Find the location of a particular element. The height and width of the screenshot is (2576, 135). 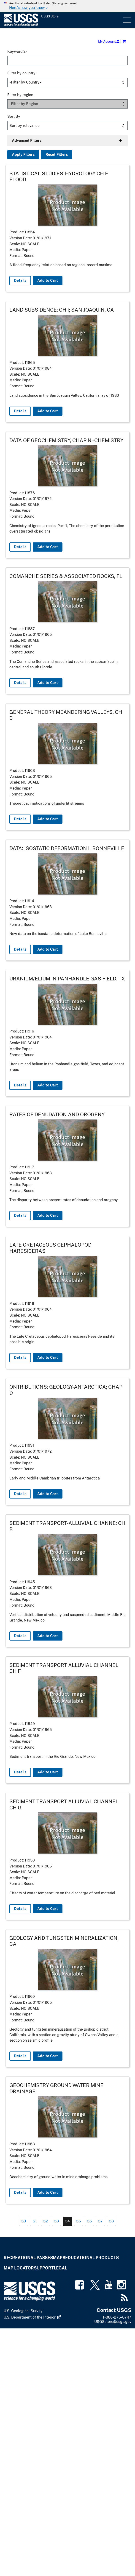

1-888-275-8747 is located at coordinates (117, 2317).